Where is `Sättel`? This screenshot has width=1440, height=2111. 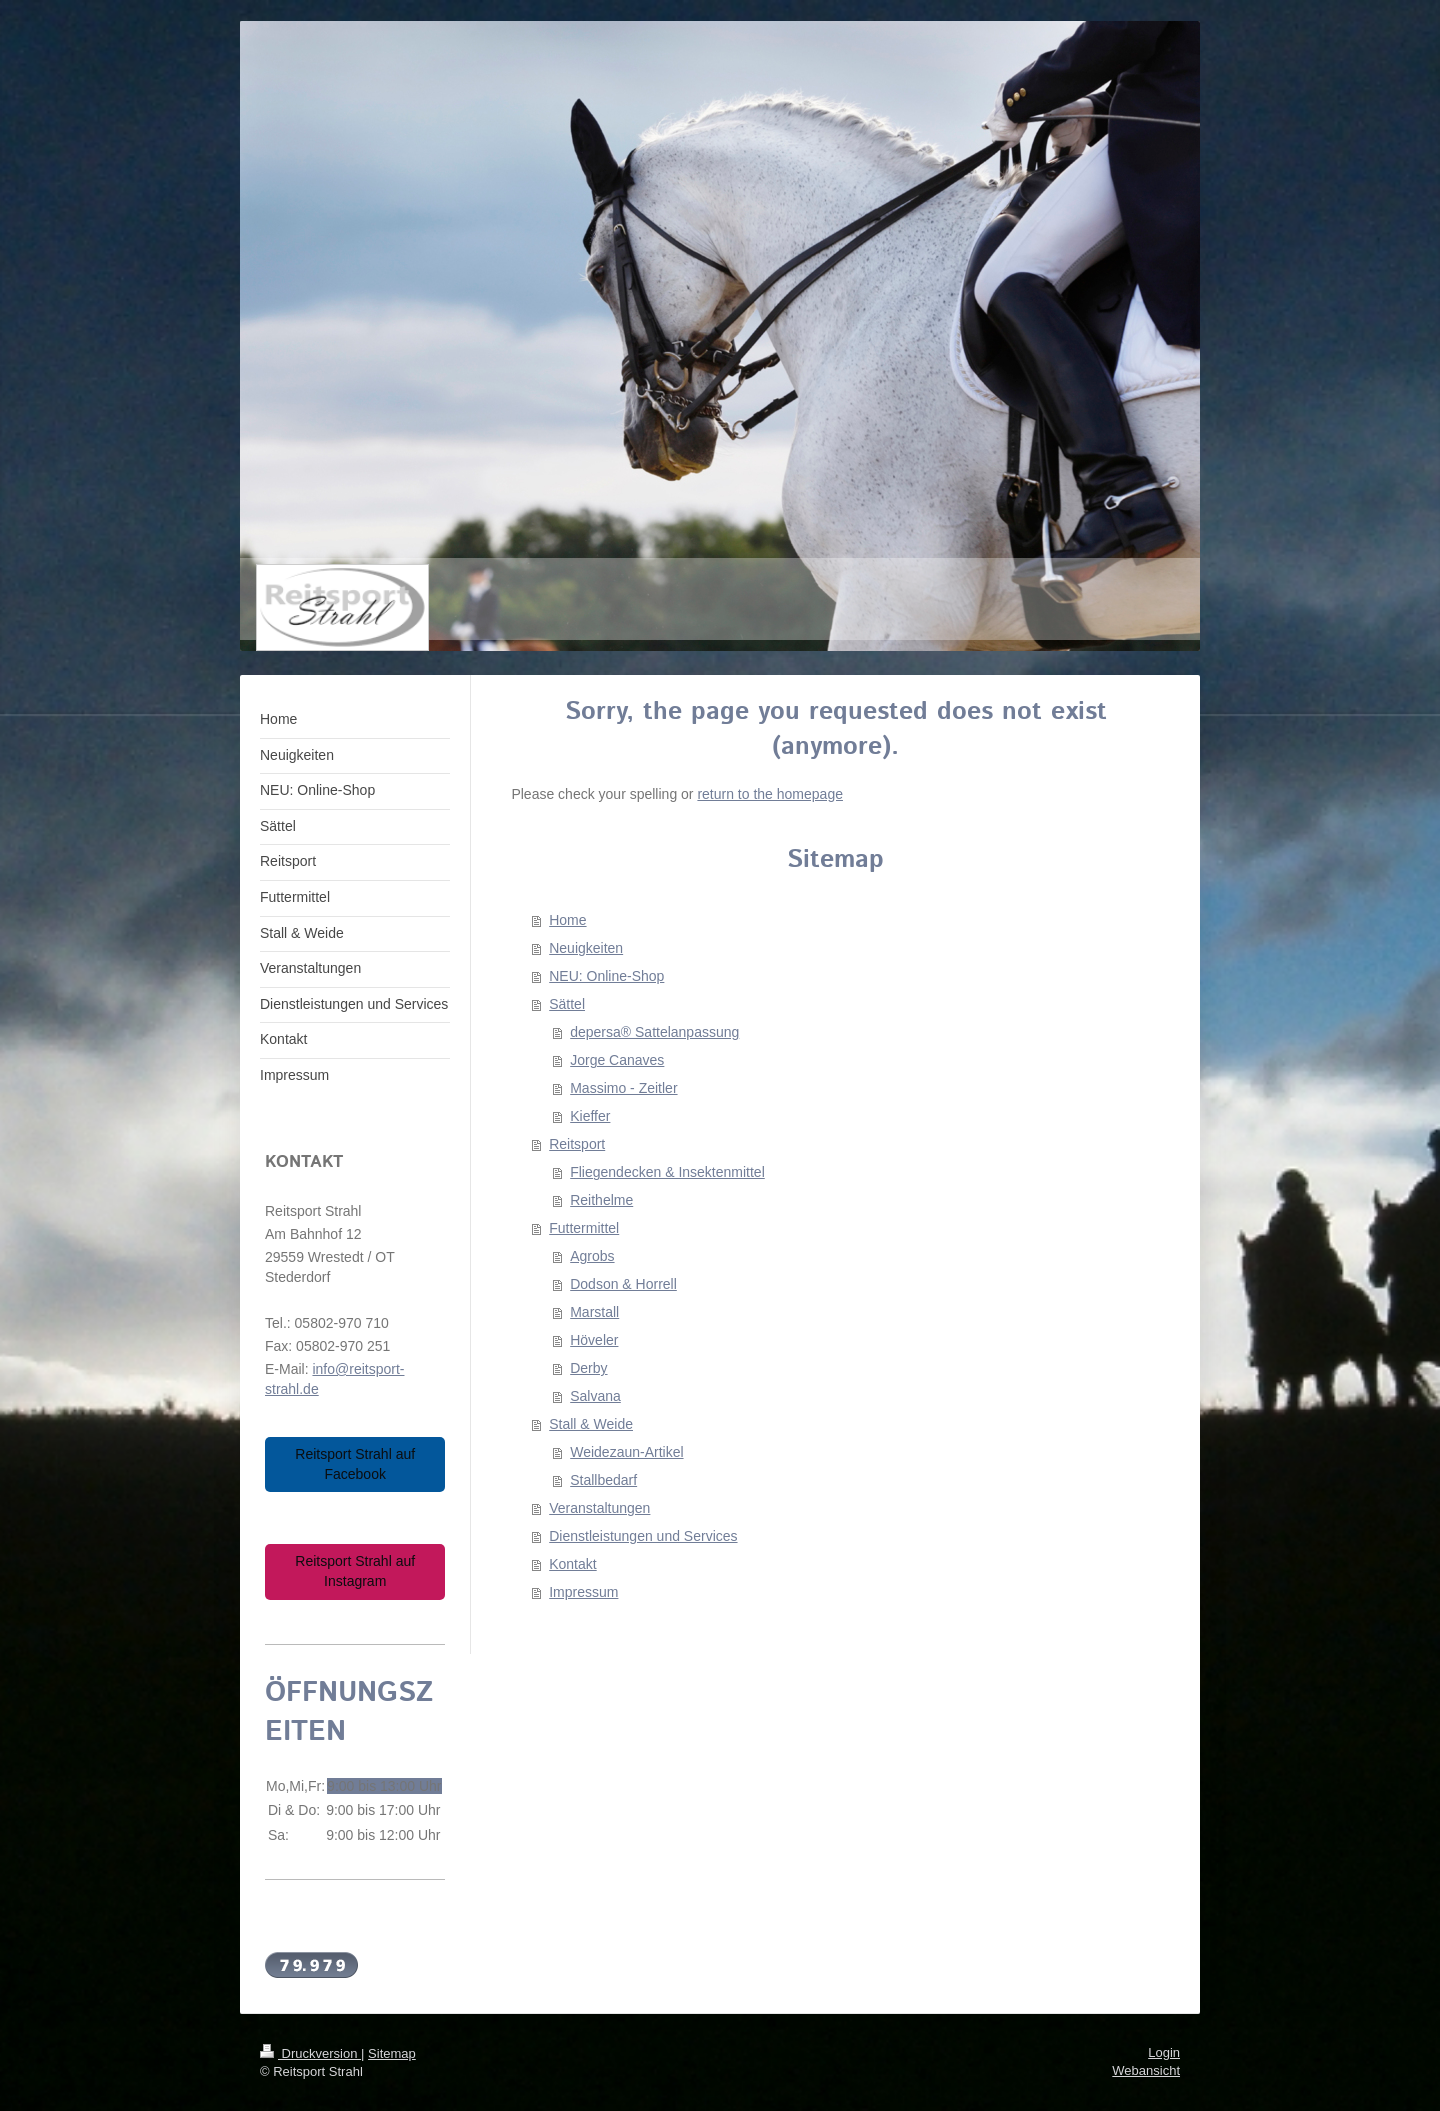 Sättel is located at coordinates (567, 1004).